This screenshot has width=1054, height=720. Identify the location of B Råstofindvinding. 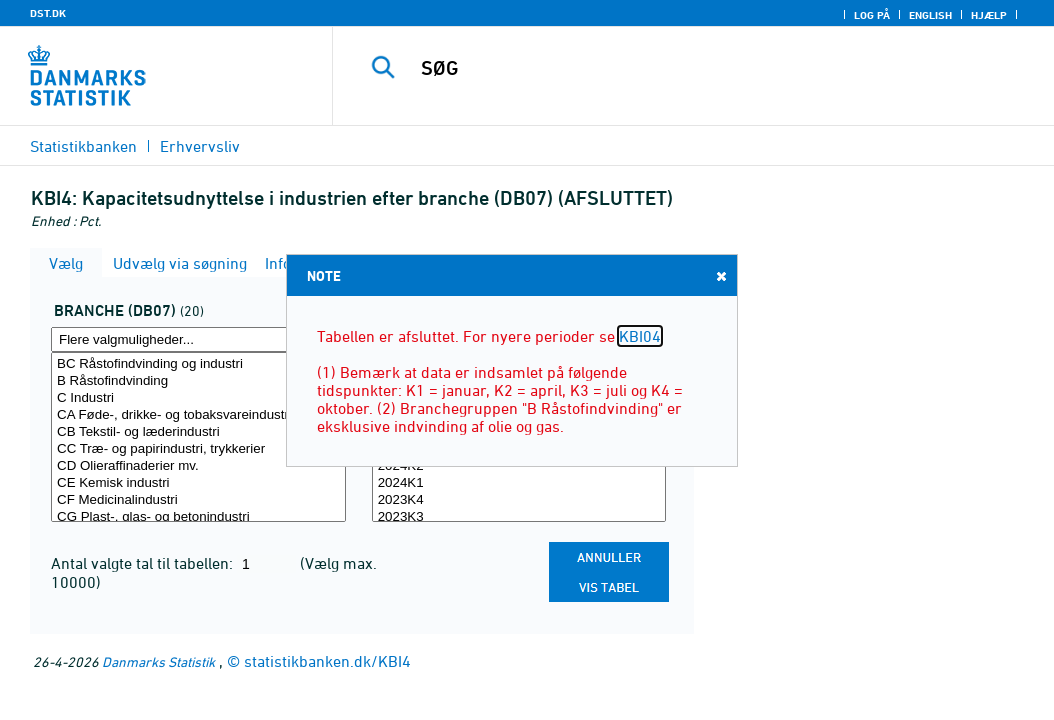
(198, 381).